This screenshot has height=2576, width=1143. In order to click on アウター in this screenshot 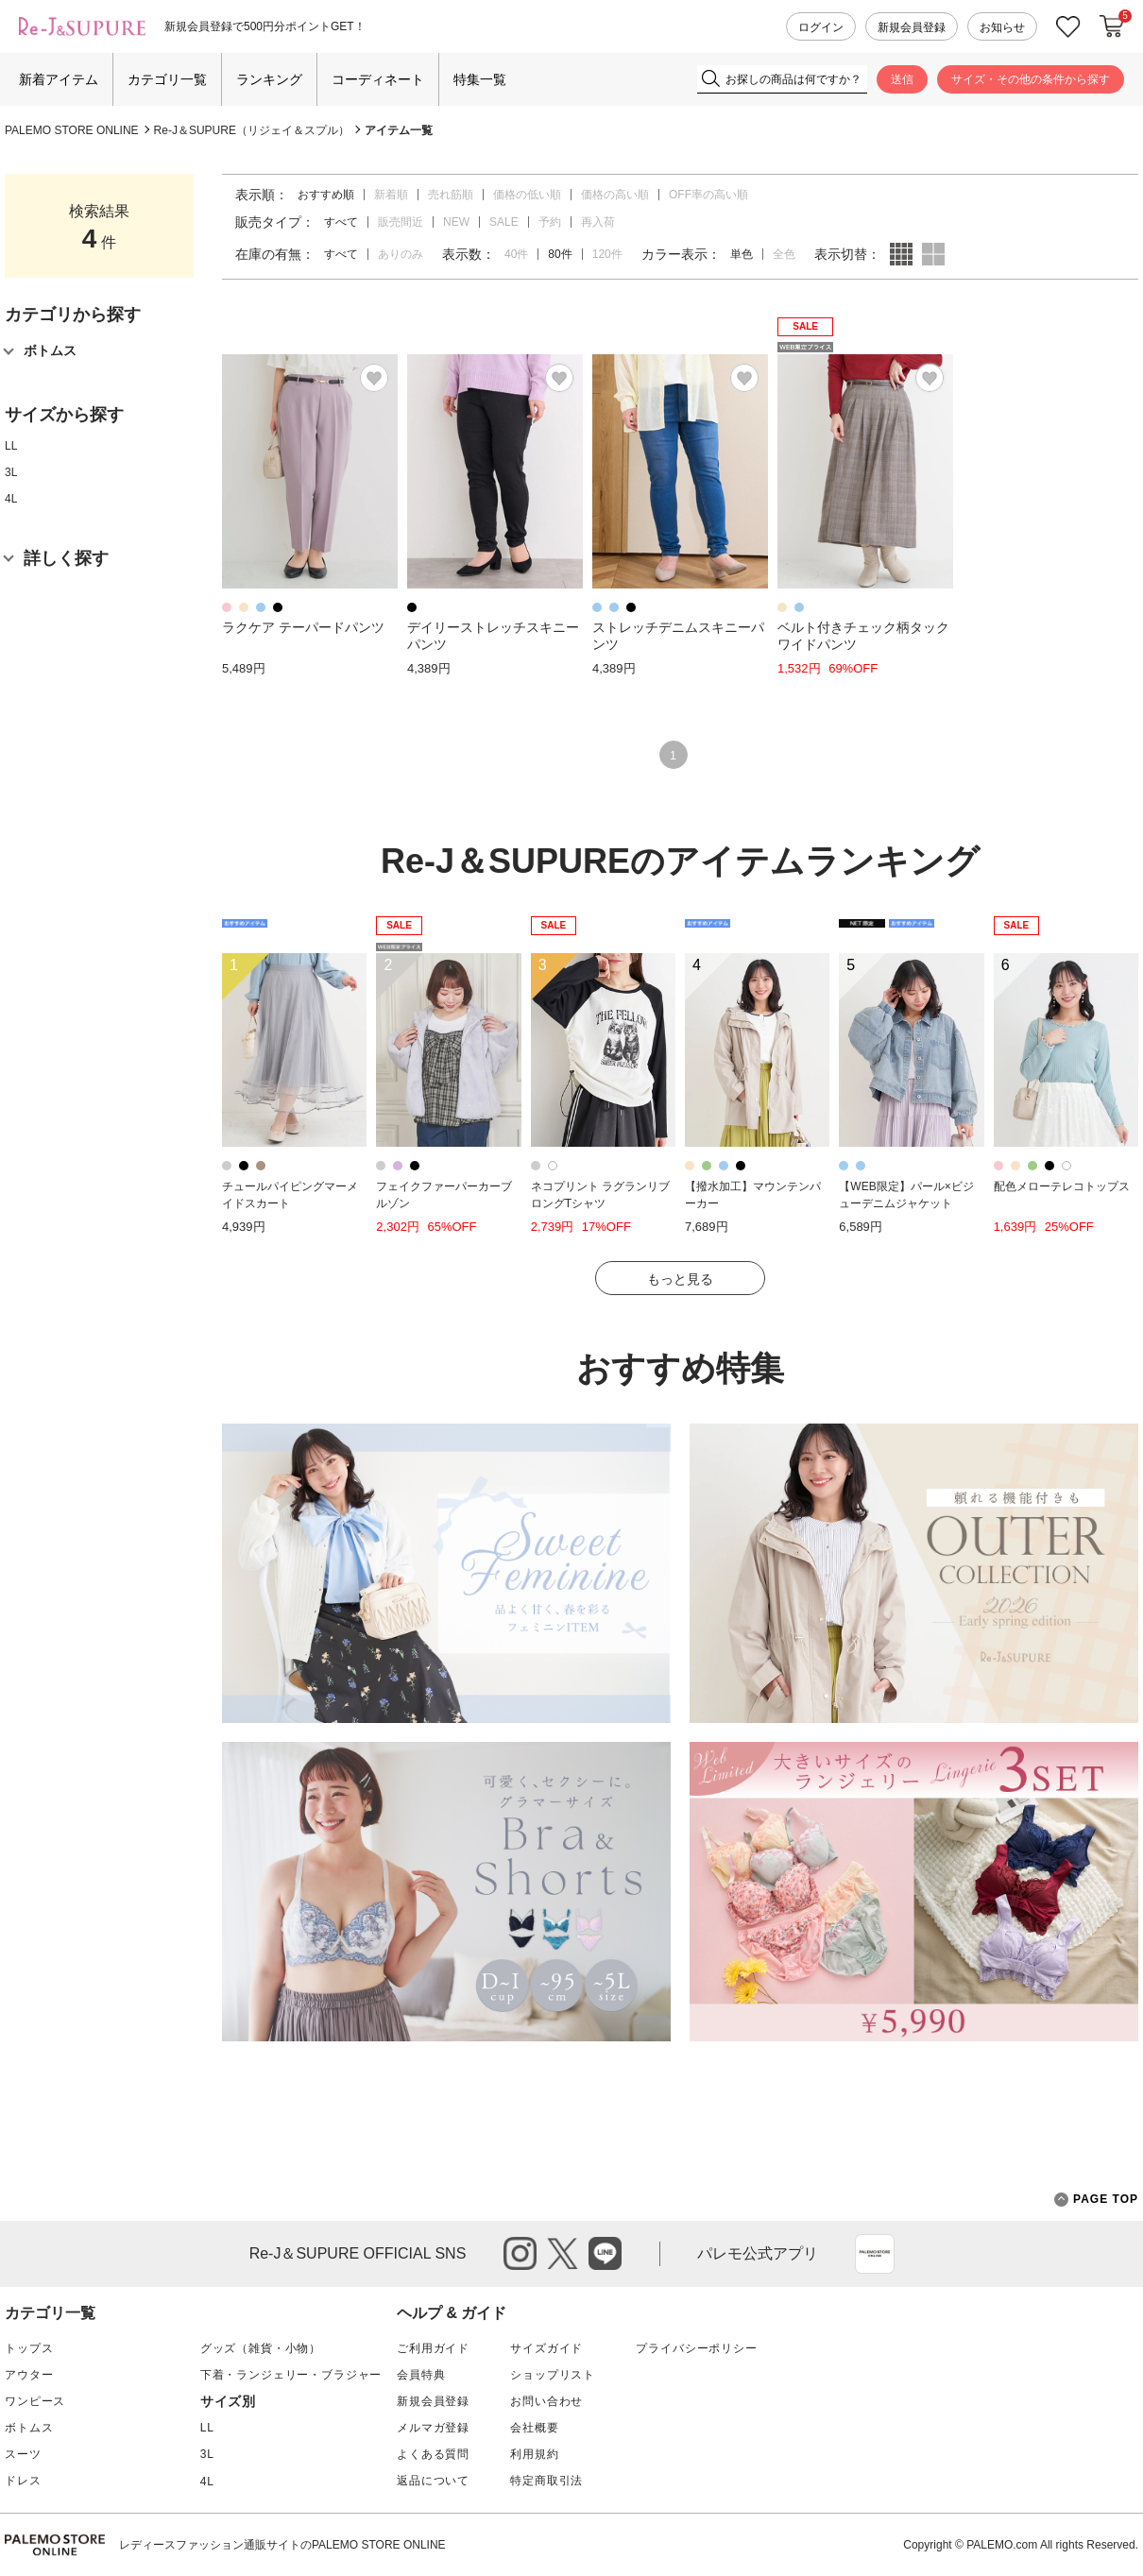, I will do `click(29, 2374)`.